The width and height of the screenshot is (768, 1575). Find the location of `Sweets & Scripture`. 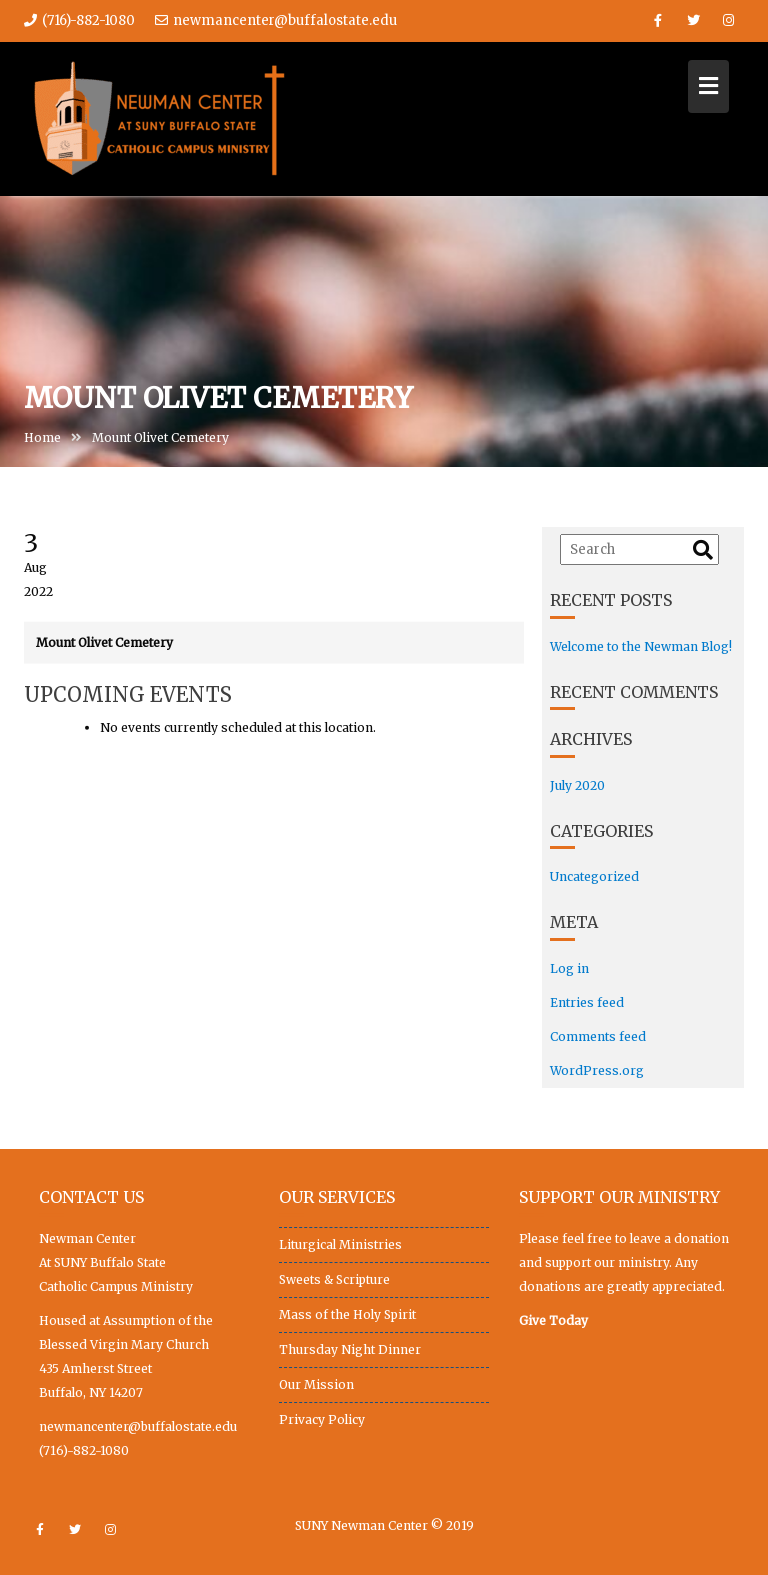

Sweets & Scripture is located at coordinates (334, 1279).